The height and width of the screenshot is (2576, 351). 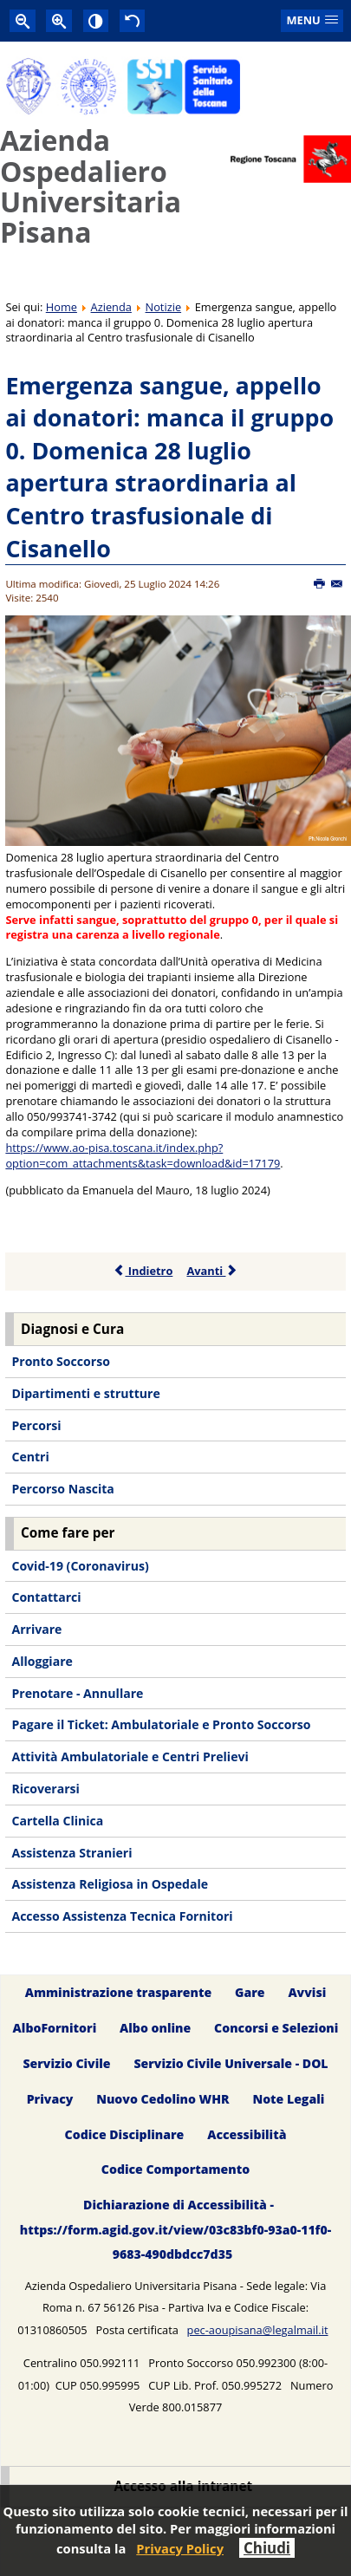 What do you see at coordinates (36, 1425) in the screenshot?
I see `Percorsi [menuitem]` at bounding box center [36, 1425].